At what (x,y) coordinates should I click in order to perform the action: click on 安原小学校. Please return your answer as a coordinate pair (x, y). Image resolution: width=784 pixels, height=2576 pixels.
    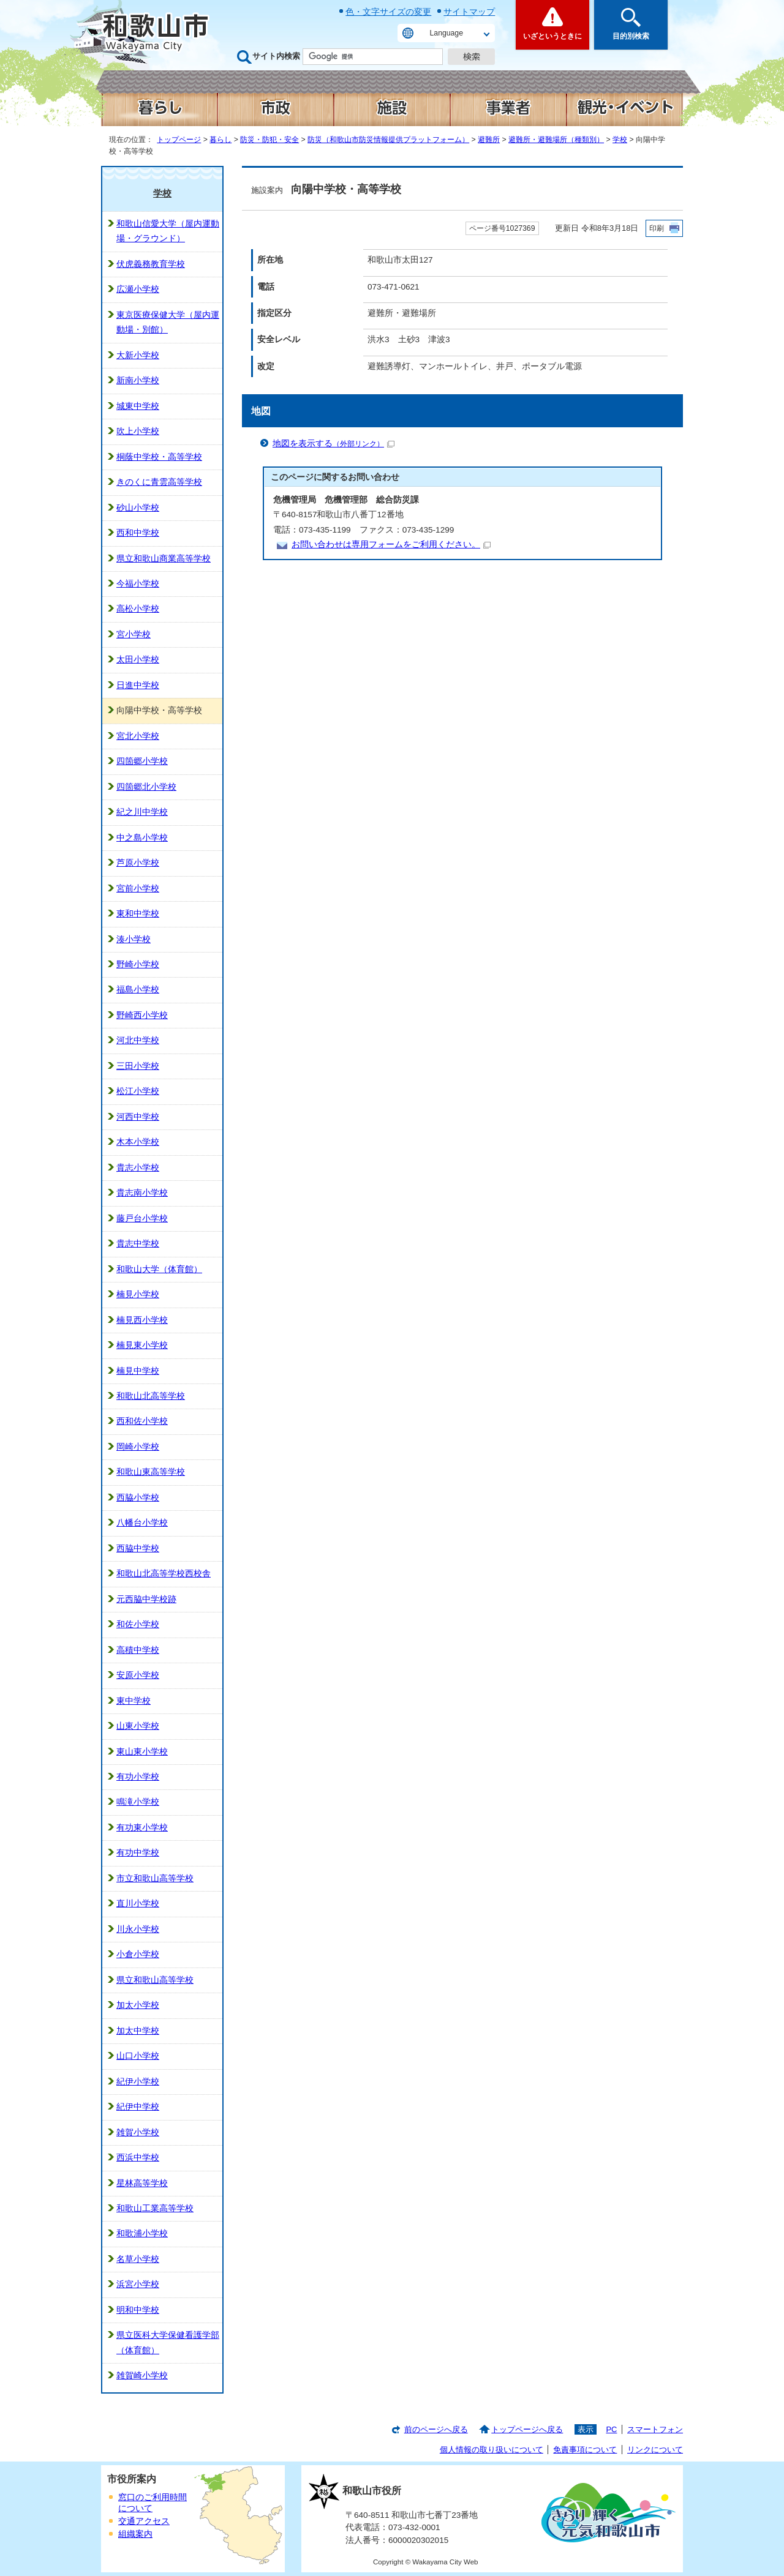
    Looking at the image, I should click on (137, 1675).